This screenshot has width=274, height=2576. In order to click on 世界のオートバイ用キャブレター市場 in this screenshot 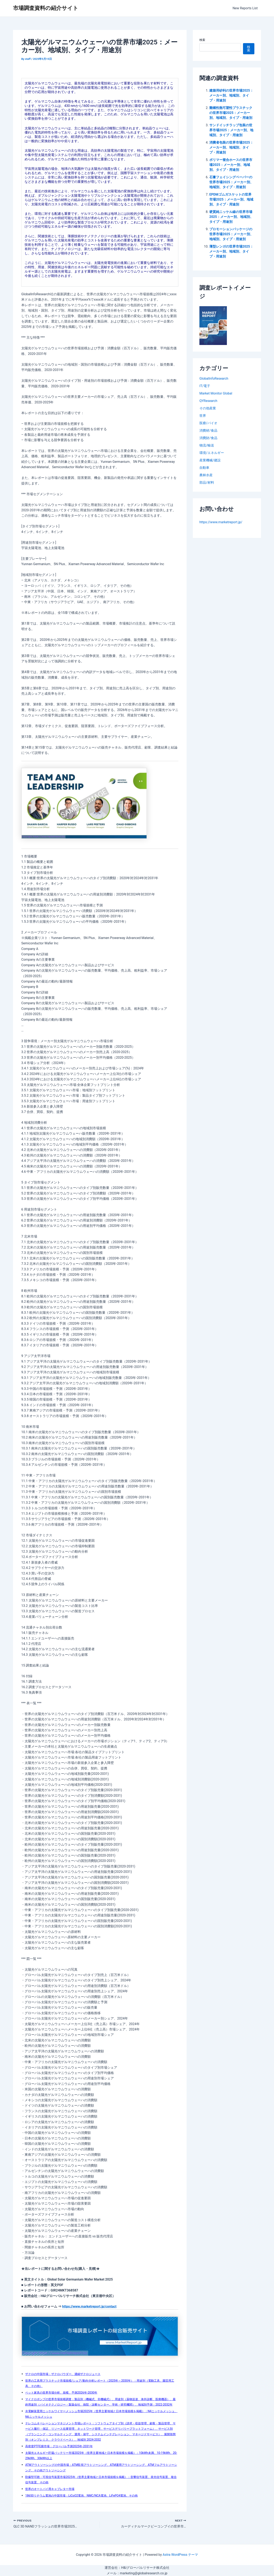, I will do `click(49, 2489)`.